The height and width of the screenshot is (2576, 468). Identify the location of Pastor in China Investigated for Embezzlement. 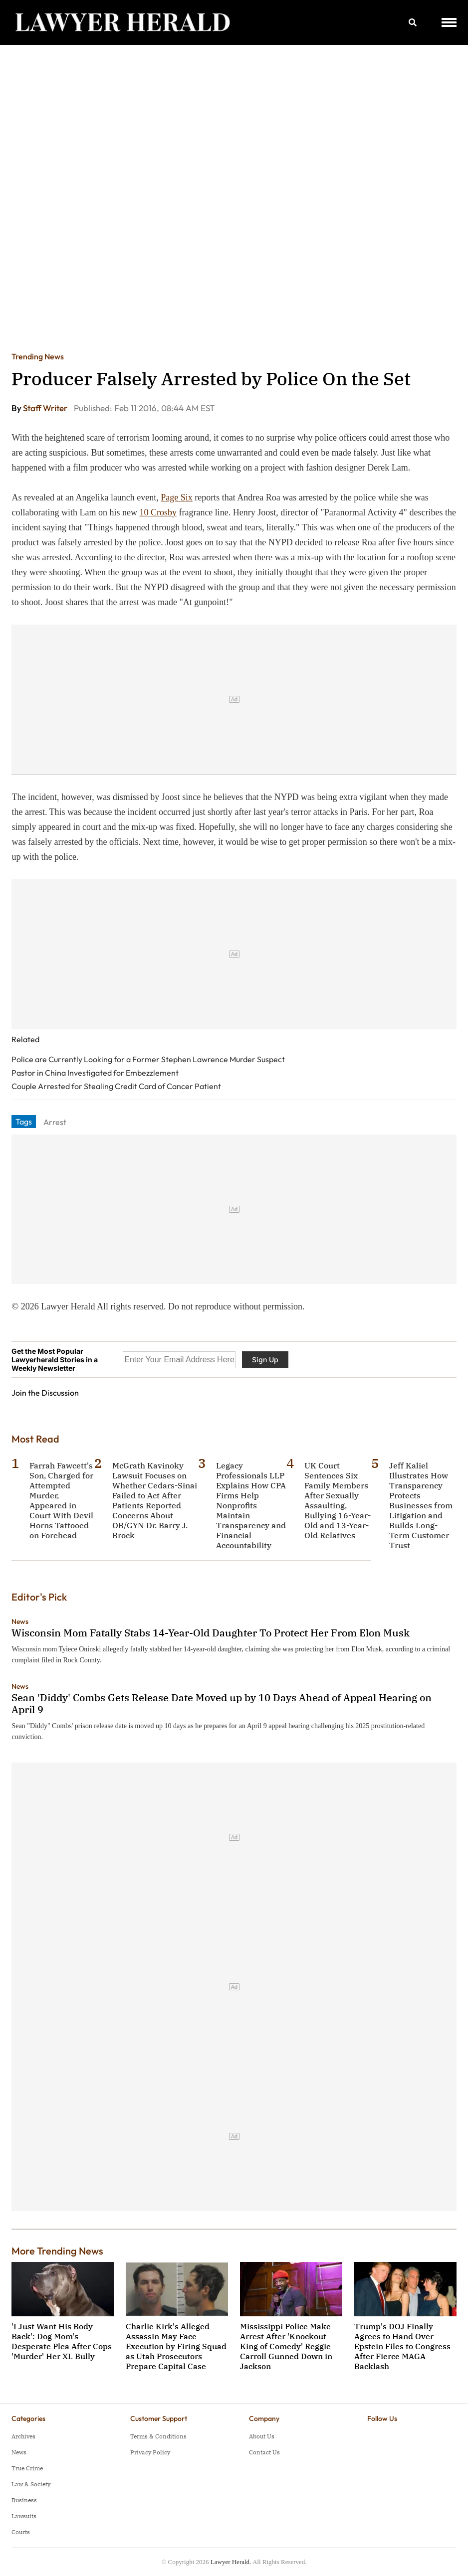
(95, 1073).